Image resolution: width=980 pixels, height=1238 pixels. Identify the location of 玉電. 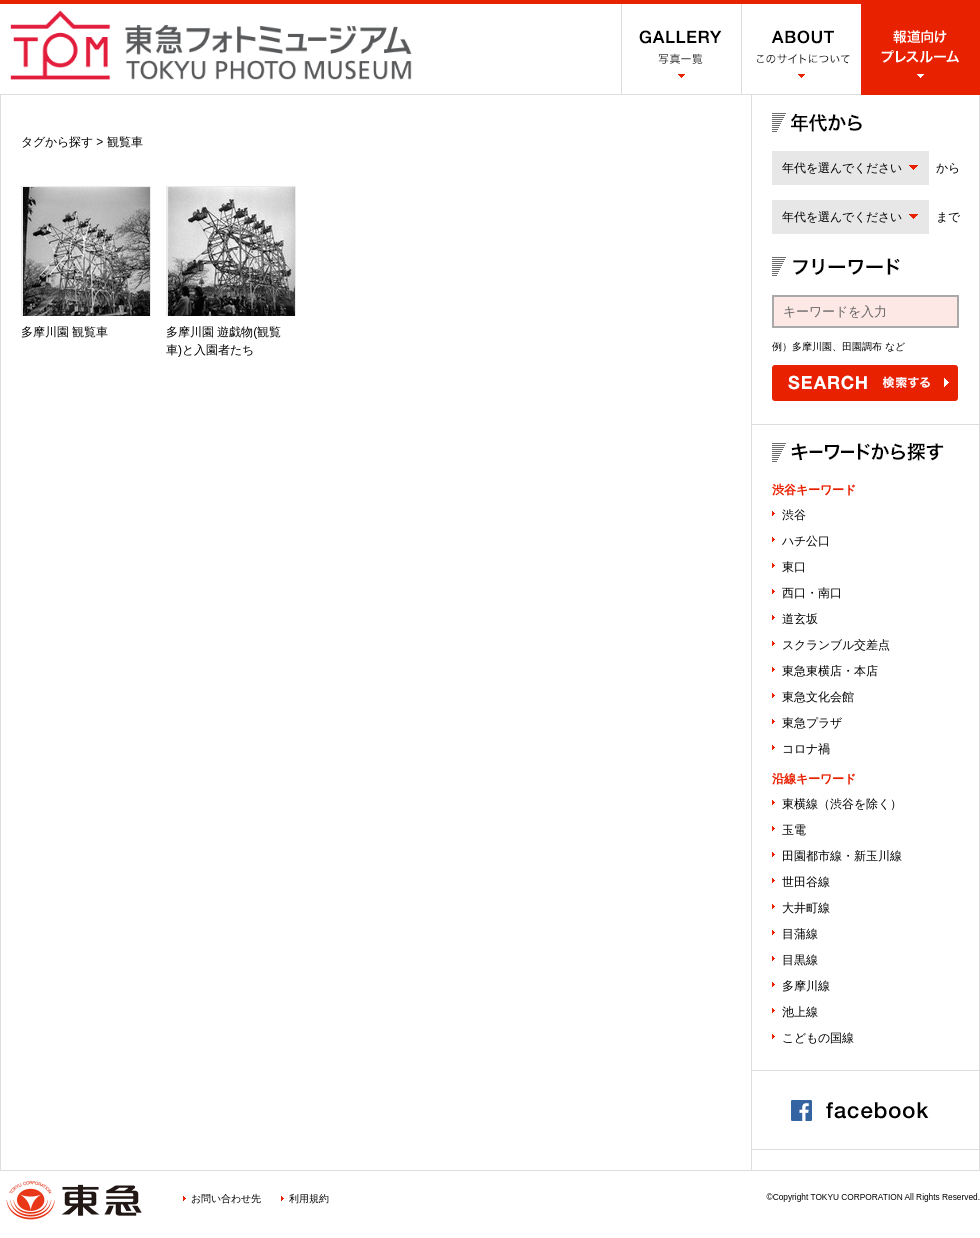
(794, 830).